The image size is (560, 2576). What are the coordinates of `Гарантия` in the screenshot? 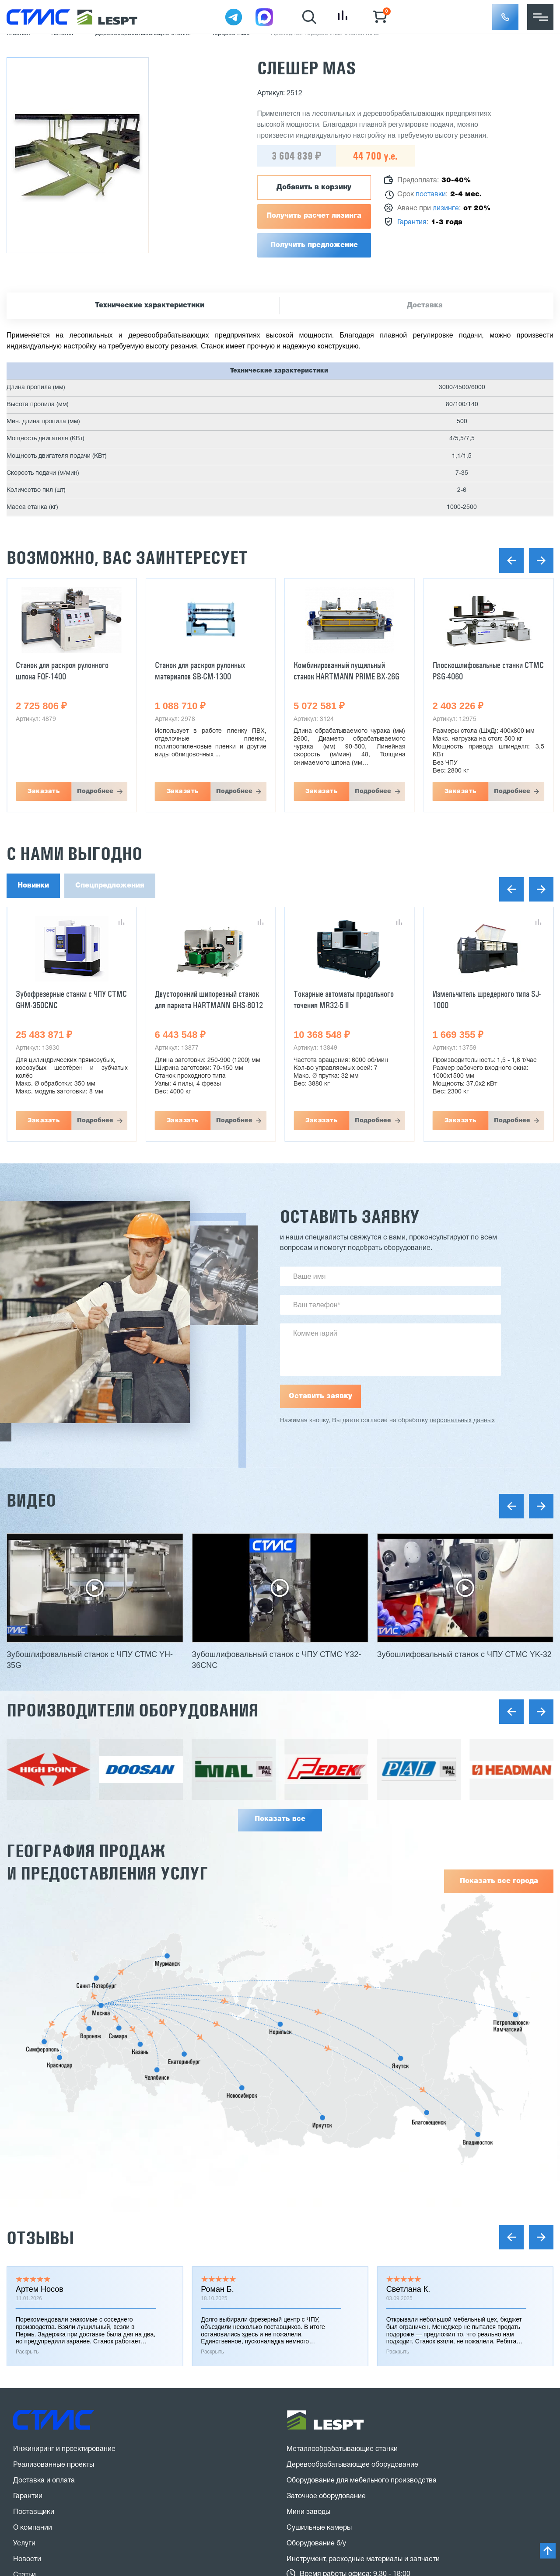 It's located at (412, 222).